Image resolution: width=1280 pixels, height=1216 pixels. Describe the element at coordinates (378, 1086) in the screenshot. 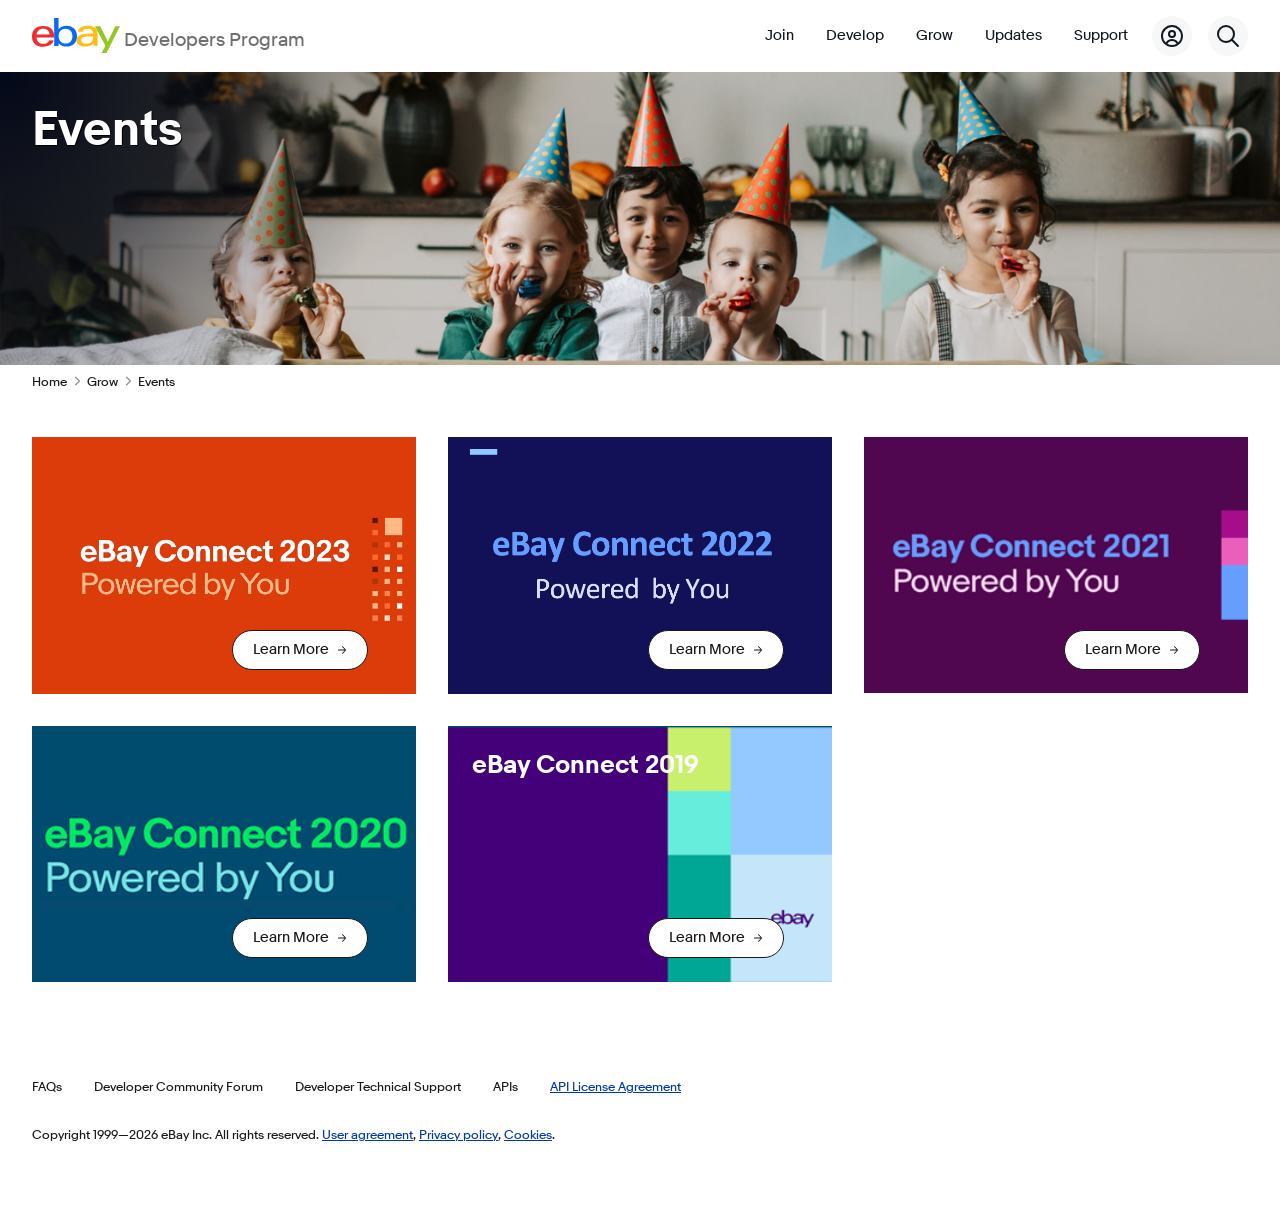

I see `Developer Technical Support` at that location.